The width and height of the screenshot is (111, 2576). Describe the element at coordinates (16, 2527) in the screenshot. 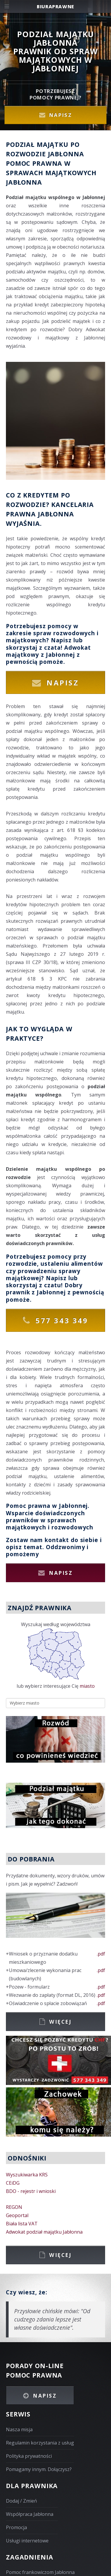

I see `Promocja` at that location.